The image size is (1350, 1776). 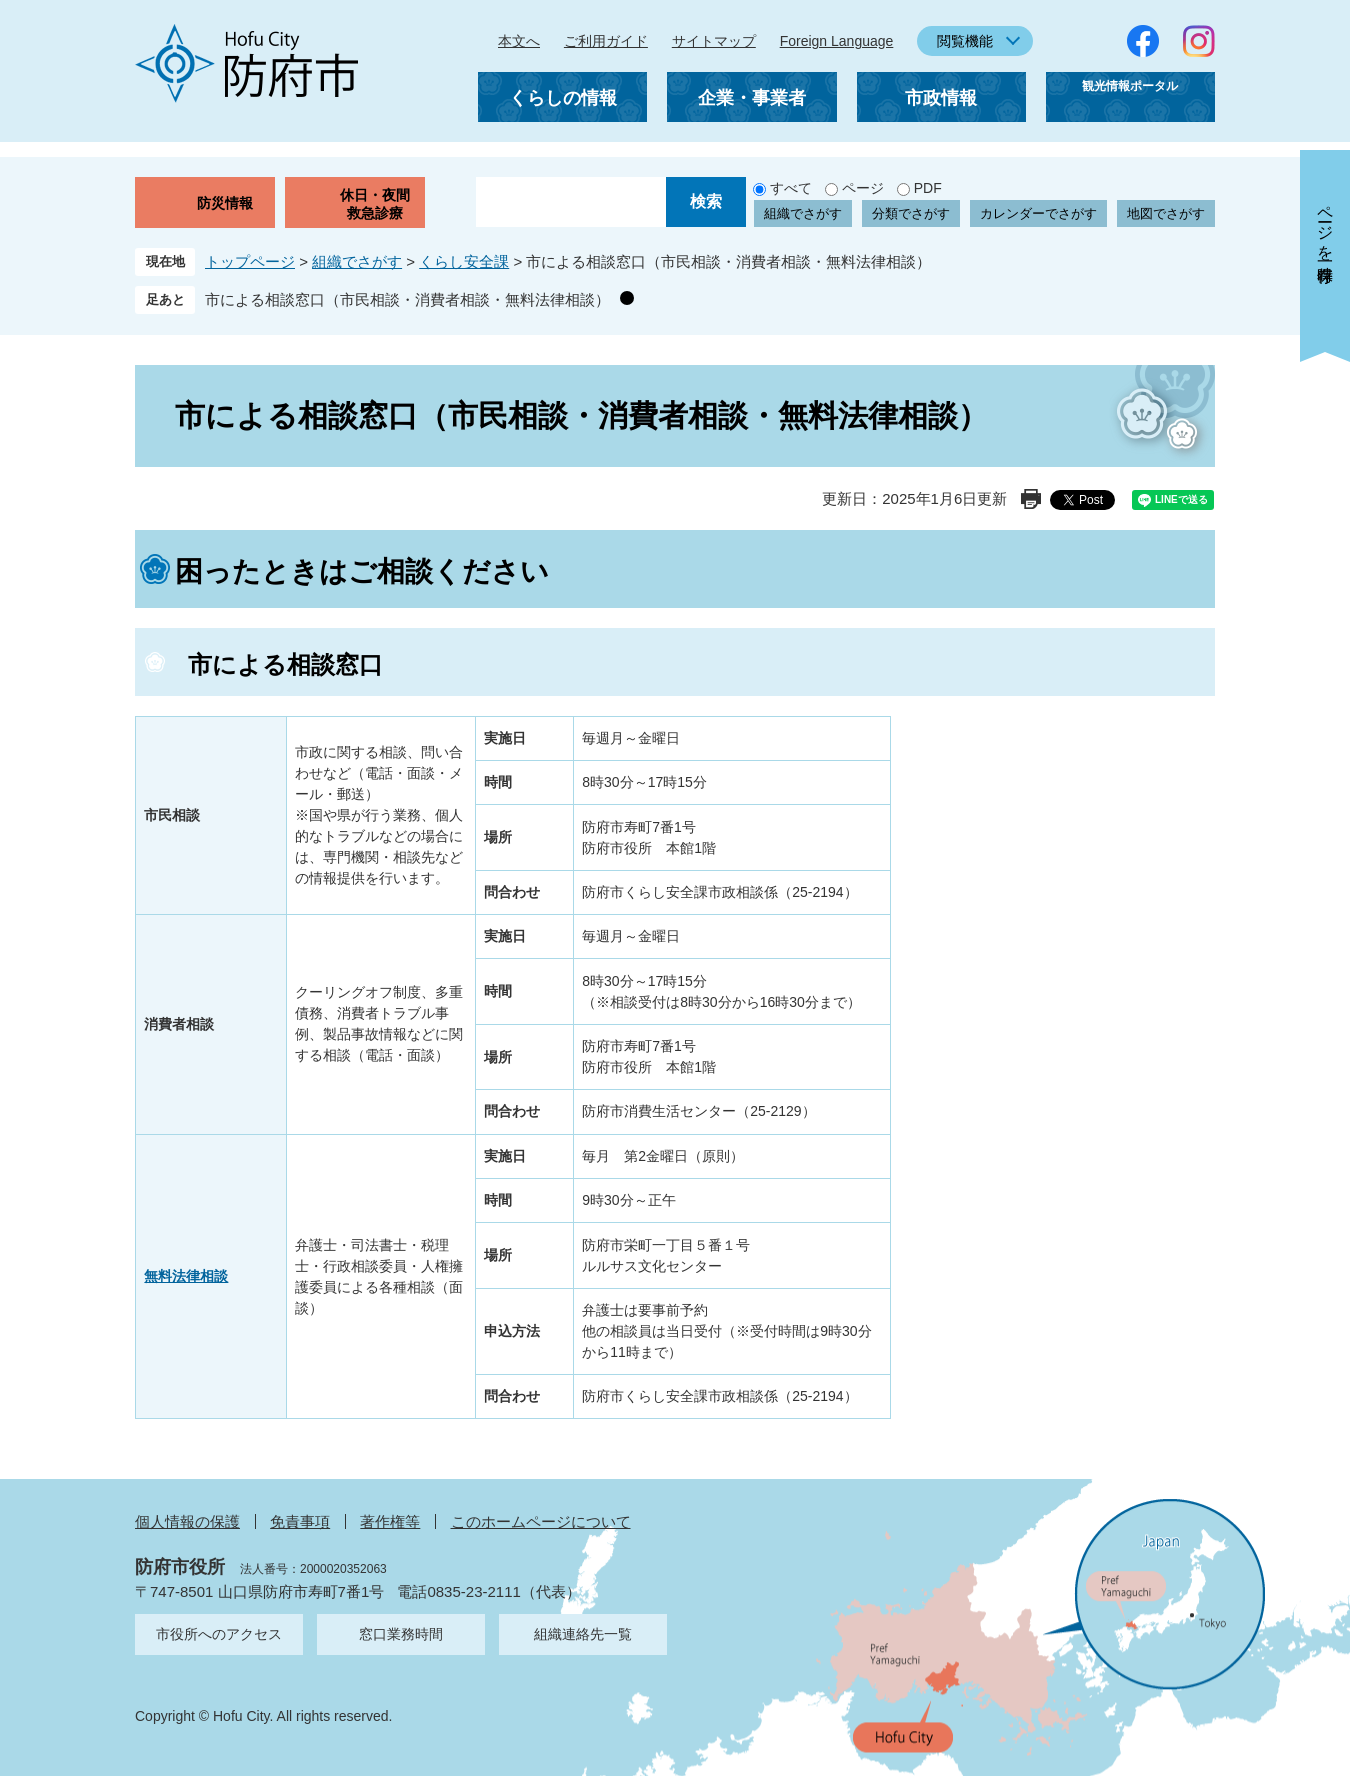 What do you see at coordinates (225, 203) in the screenshot?
I see `防災情報` at bounding box center [225, 203].